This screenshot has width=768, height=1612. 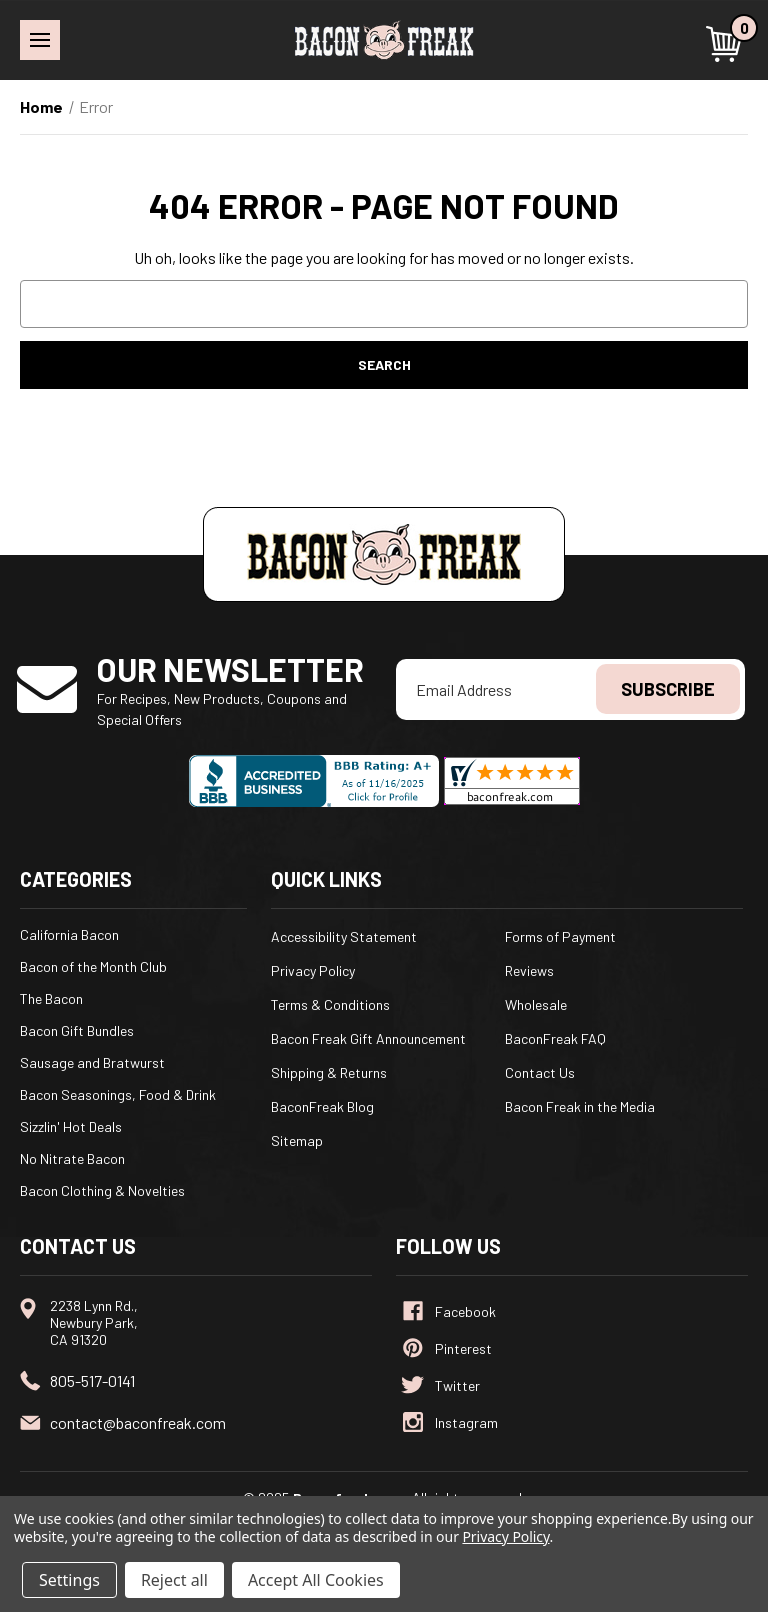 I want to click on Bacon Freak in the Media, so click(x=580, y=1106).